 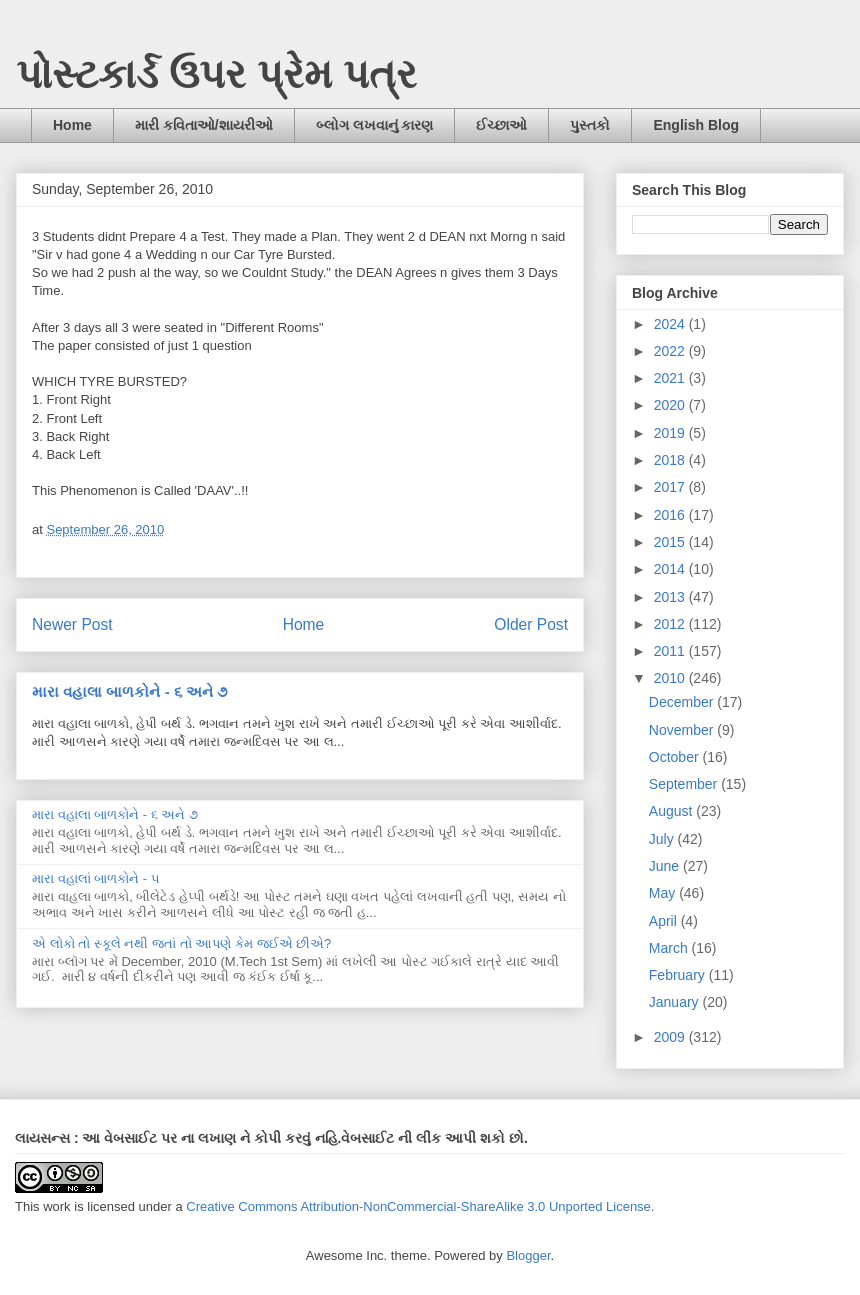 What do you see at coordinates (671, 487) in the screenshot?
I see `2017` at bounding box center [671, 487].